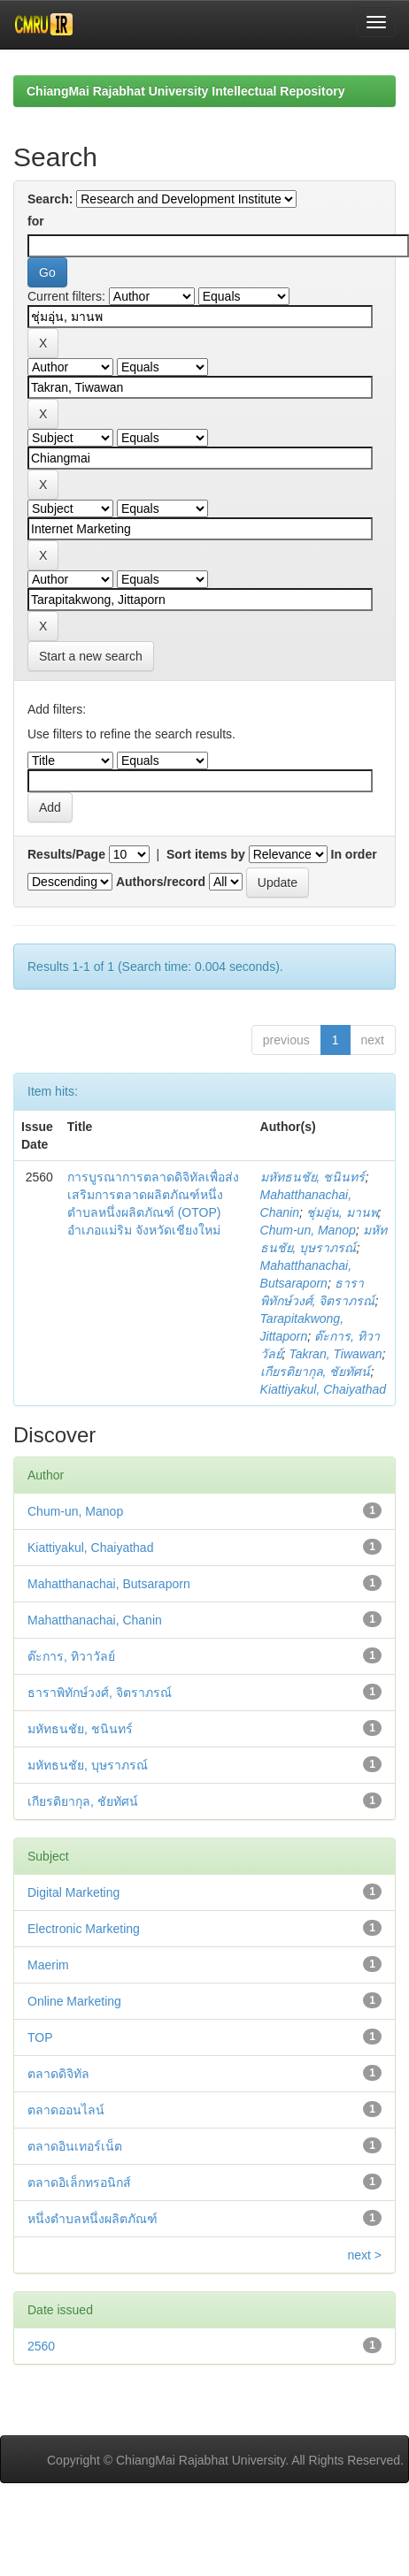 The height and width of the screenshot is (2576, 409). Describe the element at coordinates (73, 1892) in the screenshot. I see `Digital Marketing` at that location.